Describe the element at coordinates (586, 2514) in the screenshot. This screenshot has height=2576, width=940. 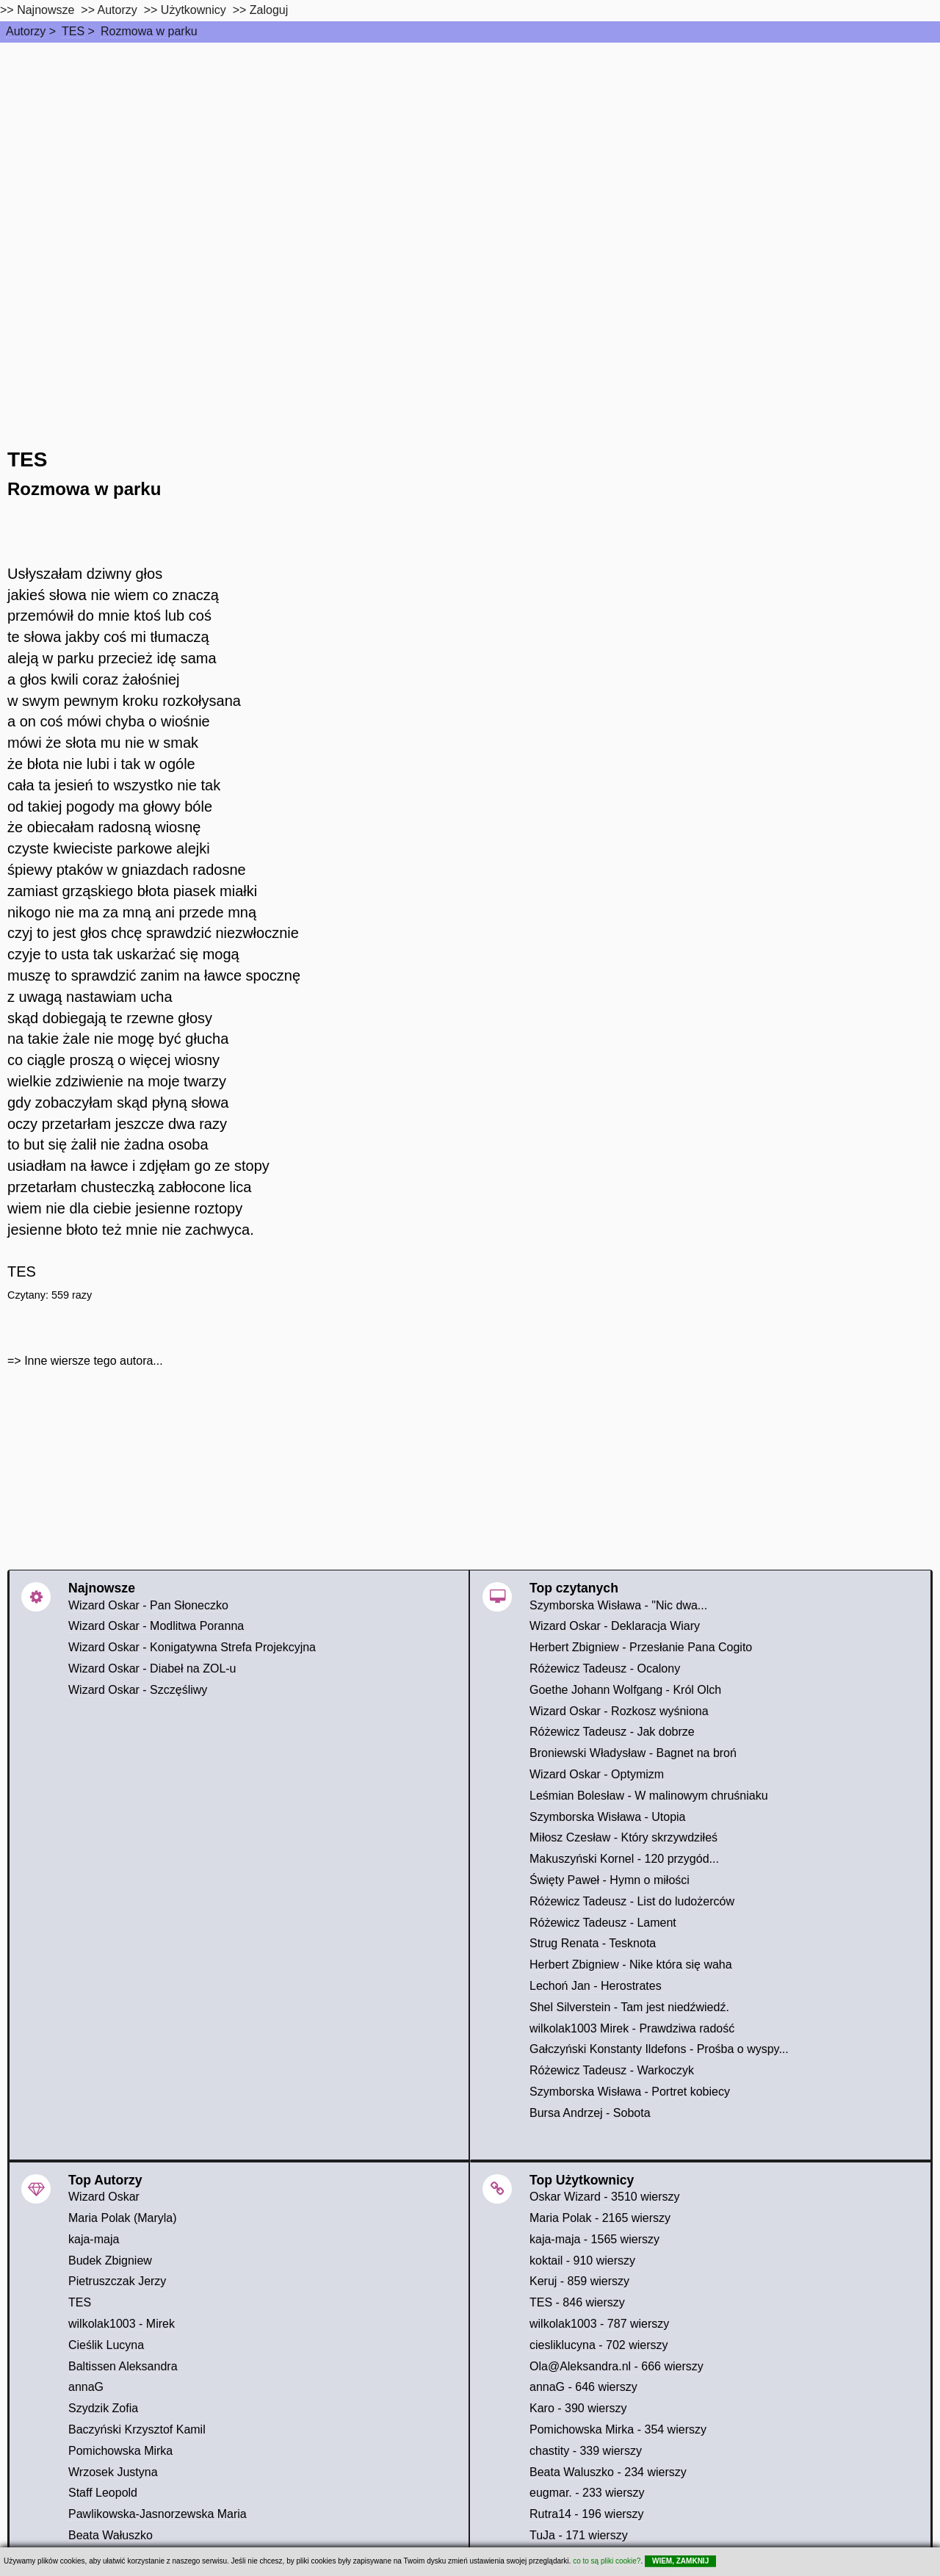
I see `Rutra14 - 196 wierszy` at that location.